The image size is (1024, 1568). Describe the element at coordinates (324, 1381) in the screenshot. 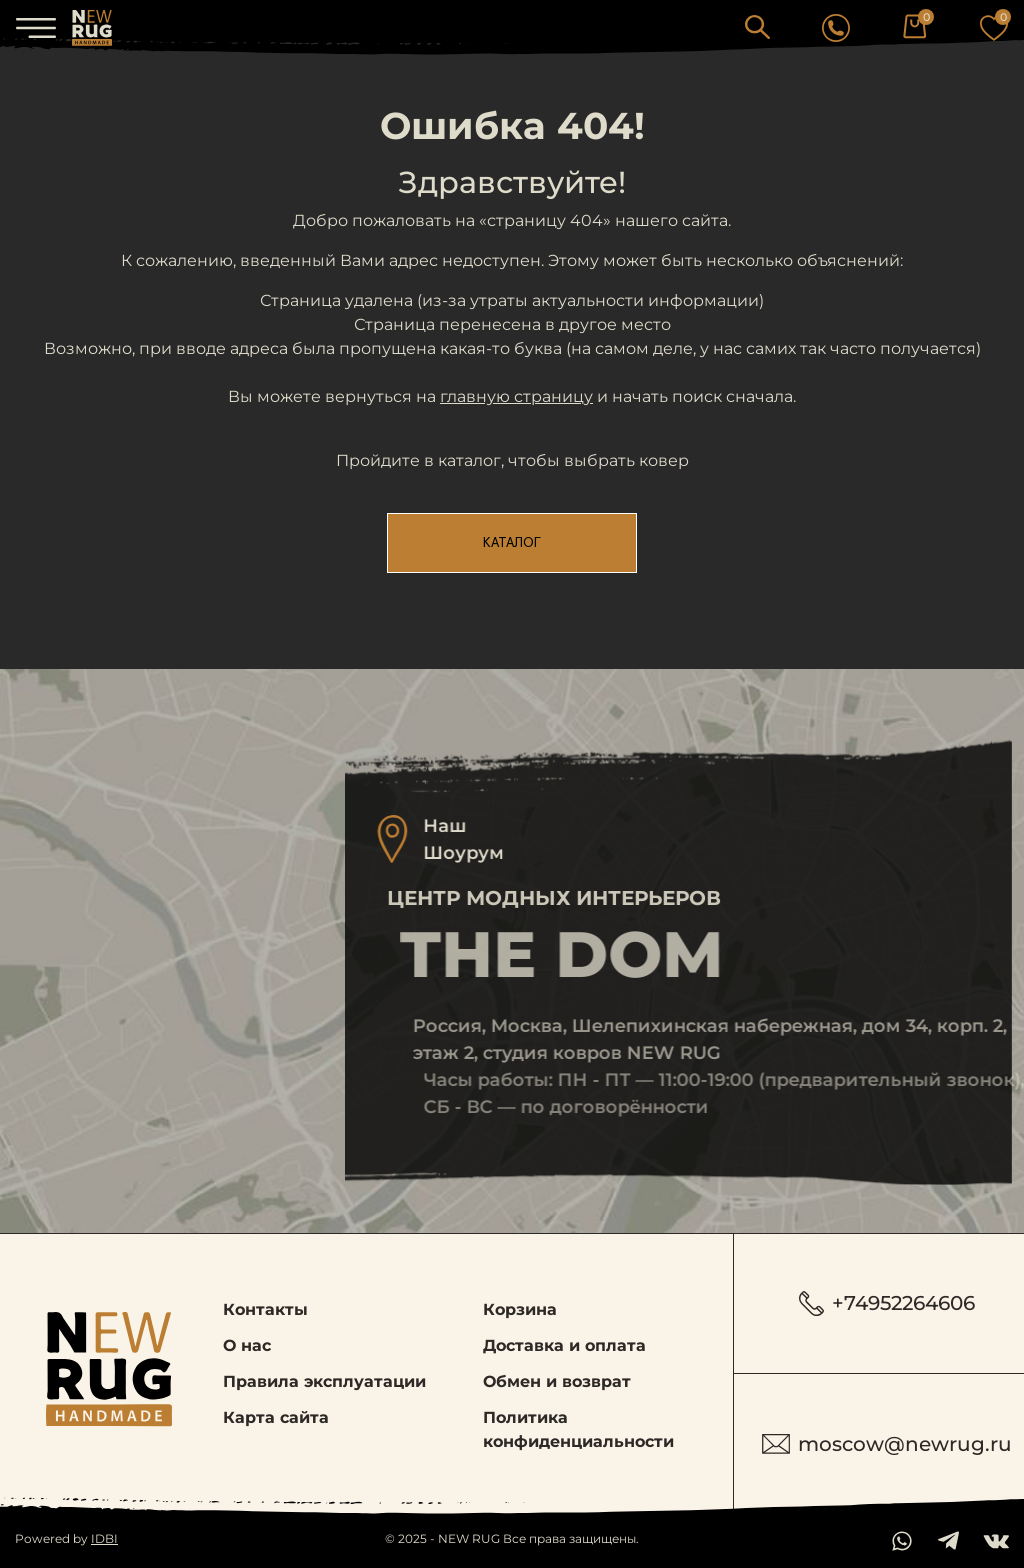

I see `Правила эксплуатации` at that location.